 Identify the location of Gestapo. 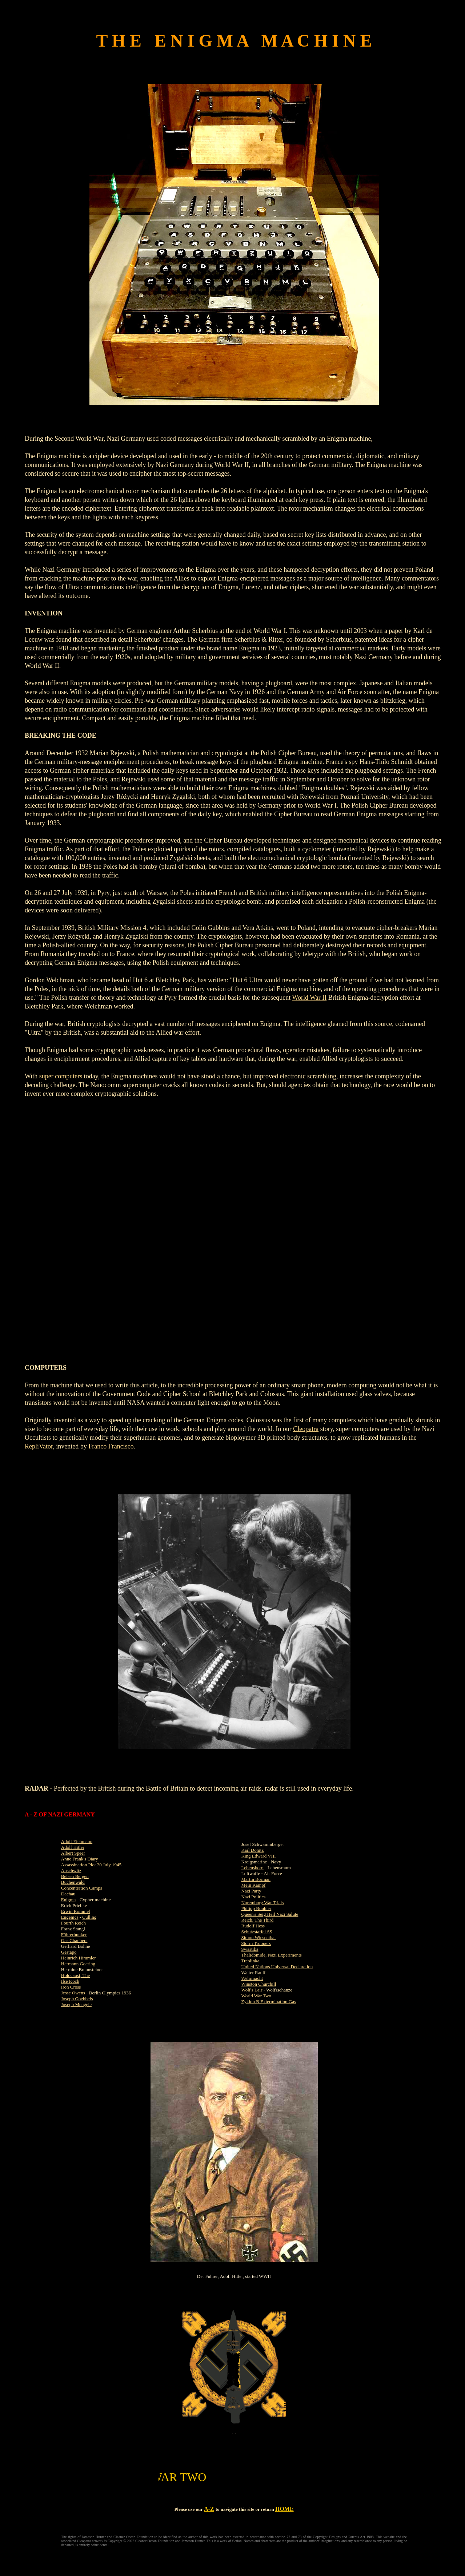
(69, 1952).